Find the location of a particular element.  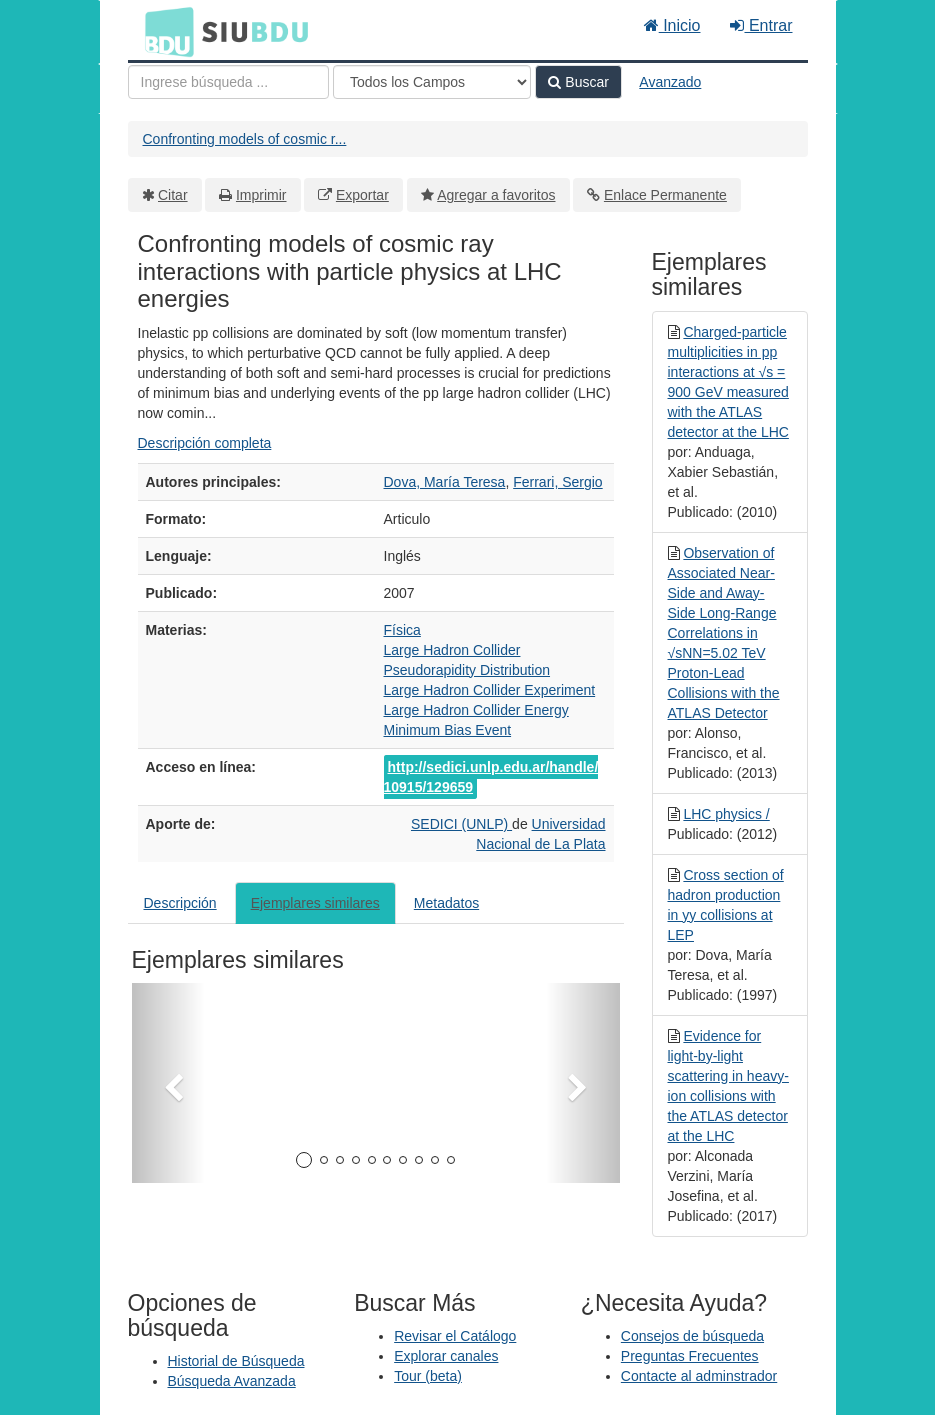

Agregar a favoritos is located at coordinates (496, 195).